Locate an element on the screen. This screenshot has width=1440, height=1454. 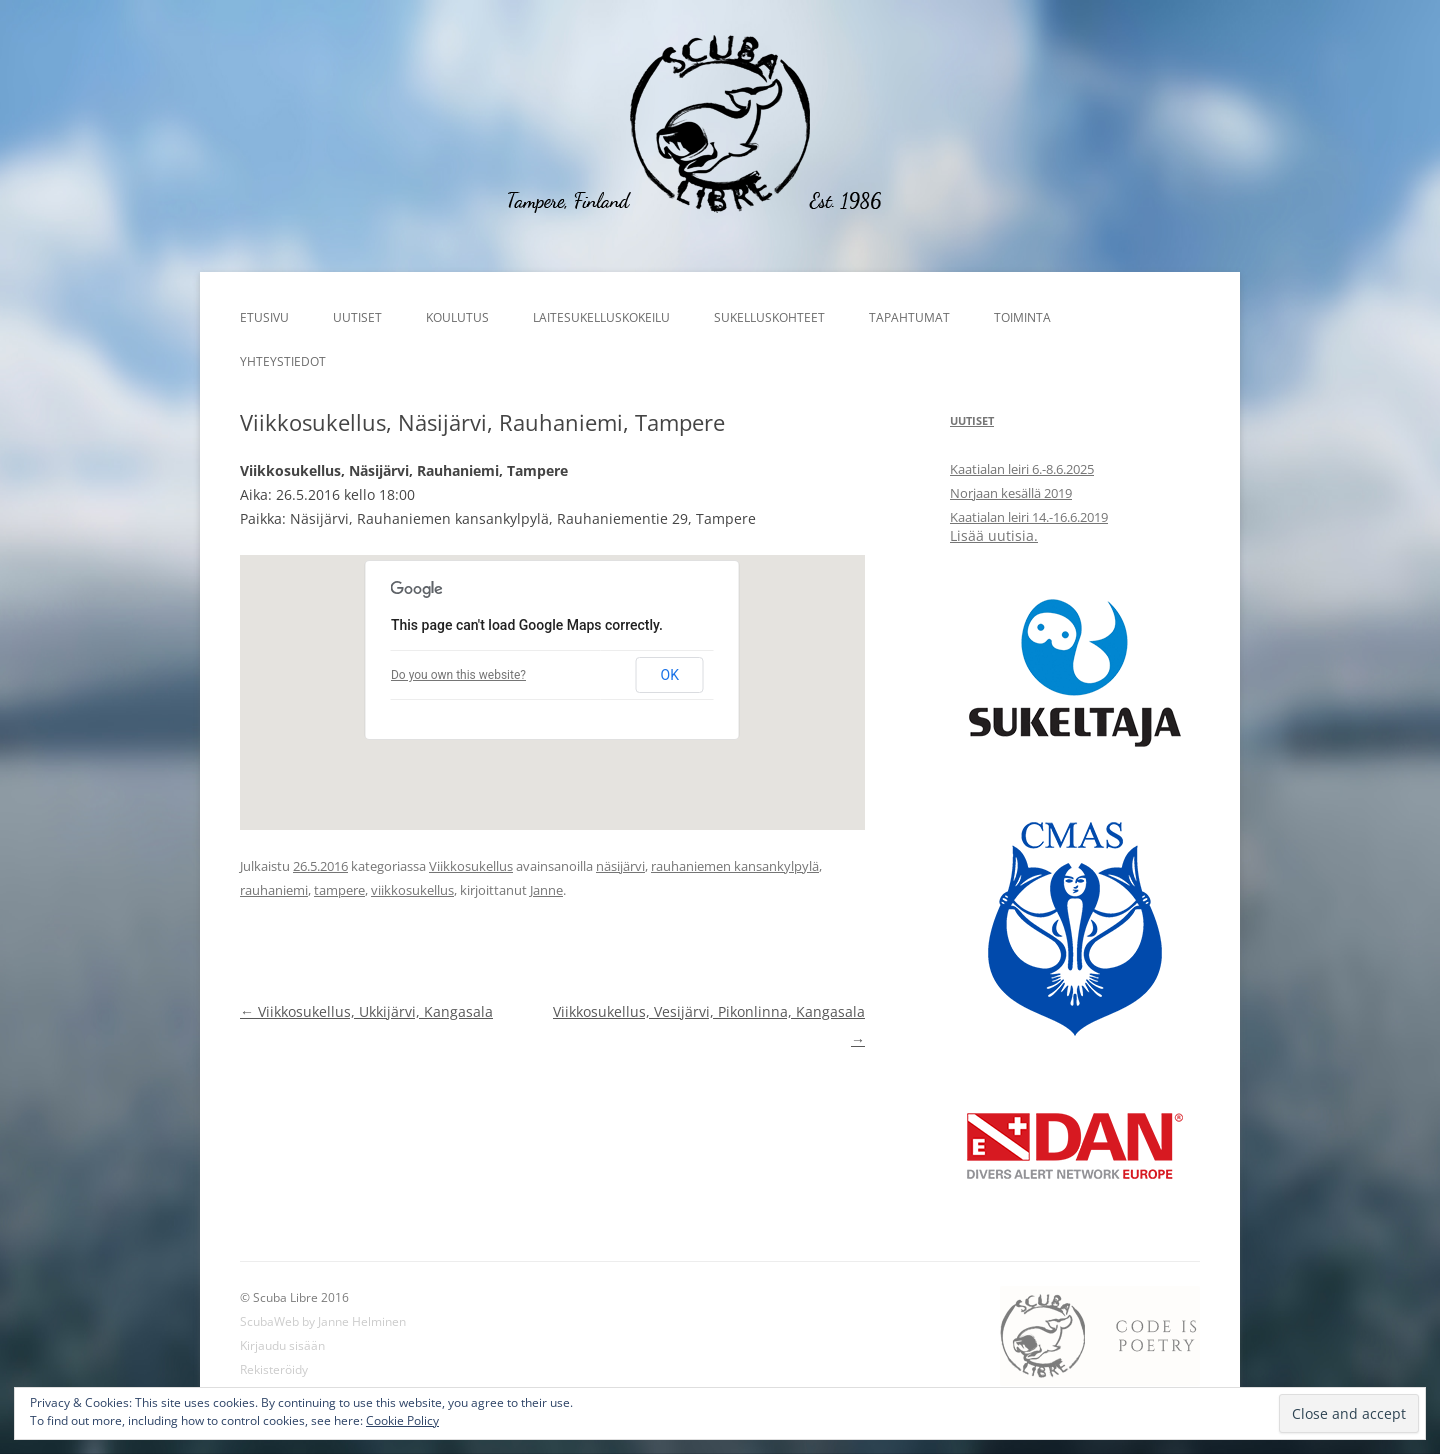
Etusivu is located at coordinates (264, 317).